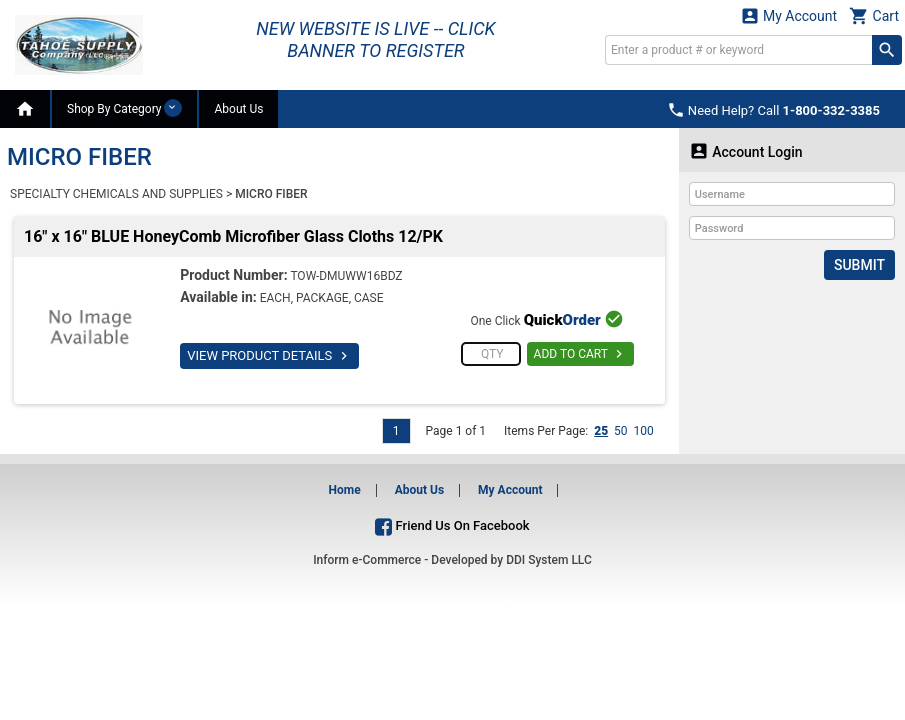 The height and width of the screenshot is (720, 905). Describe the element at coordinates (621, 431) in the screenshot. I see `50` at that location.